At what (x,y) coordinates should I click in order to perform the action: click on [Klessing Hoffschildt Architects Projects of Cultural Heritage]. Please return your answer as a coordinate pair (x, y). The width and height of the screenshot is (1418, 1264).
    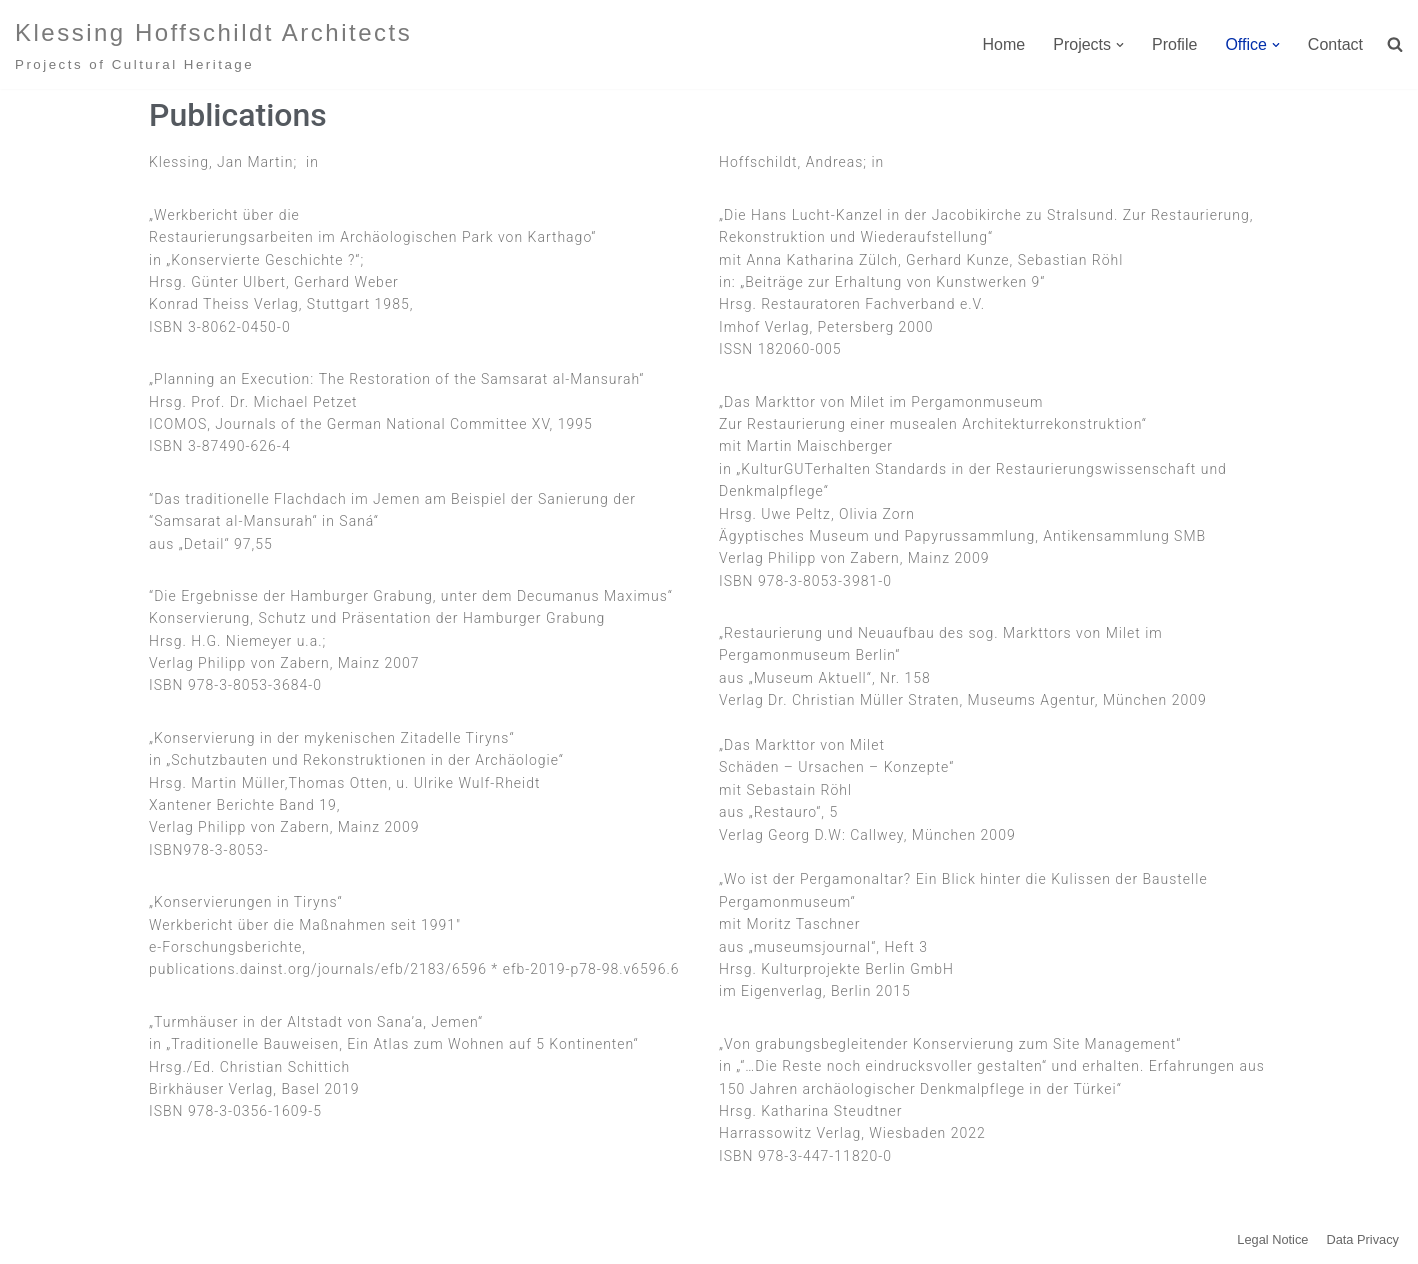
    Looking at the image, I should click on (213, 44).